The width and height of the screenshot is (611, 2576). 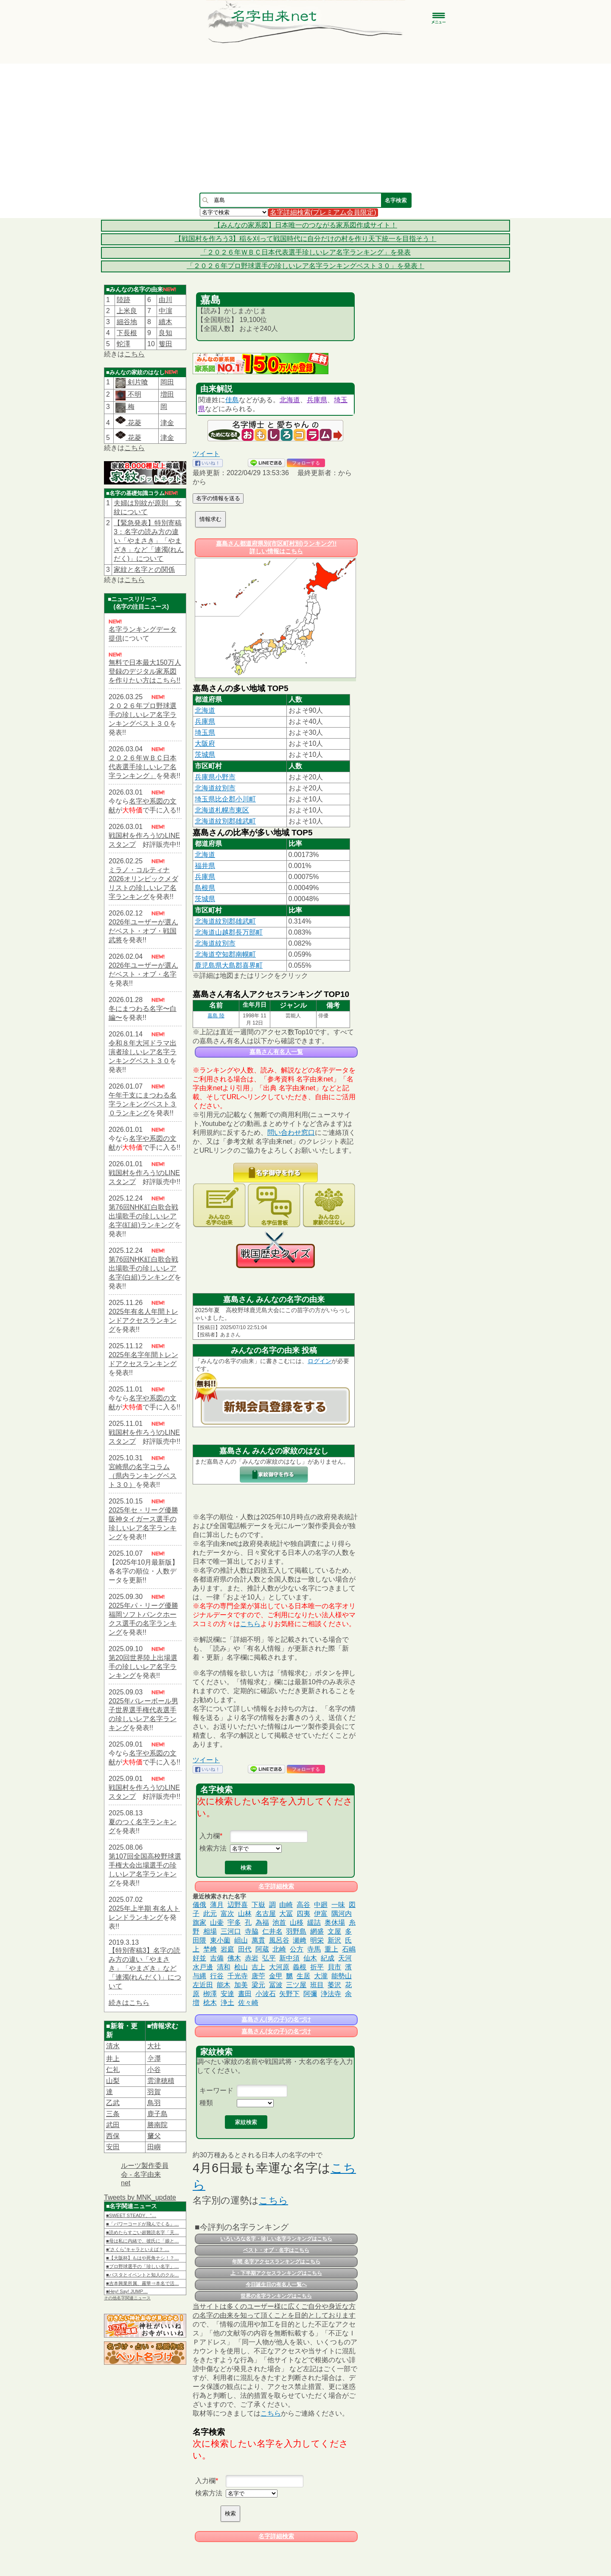 I want to click on 北海道空知郡南幌町, so click(x=225, y=954).